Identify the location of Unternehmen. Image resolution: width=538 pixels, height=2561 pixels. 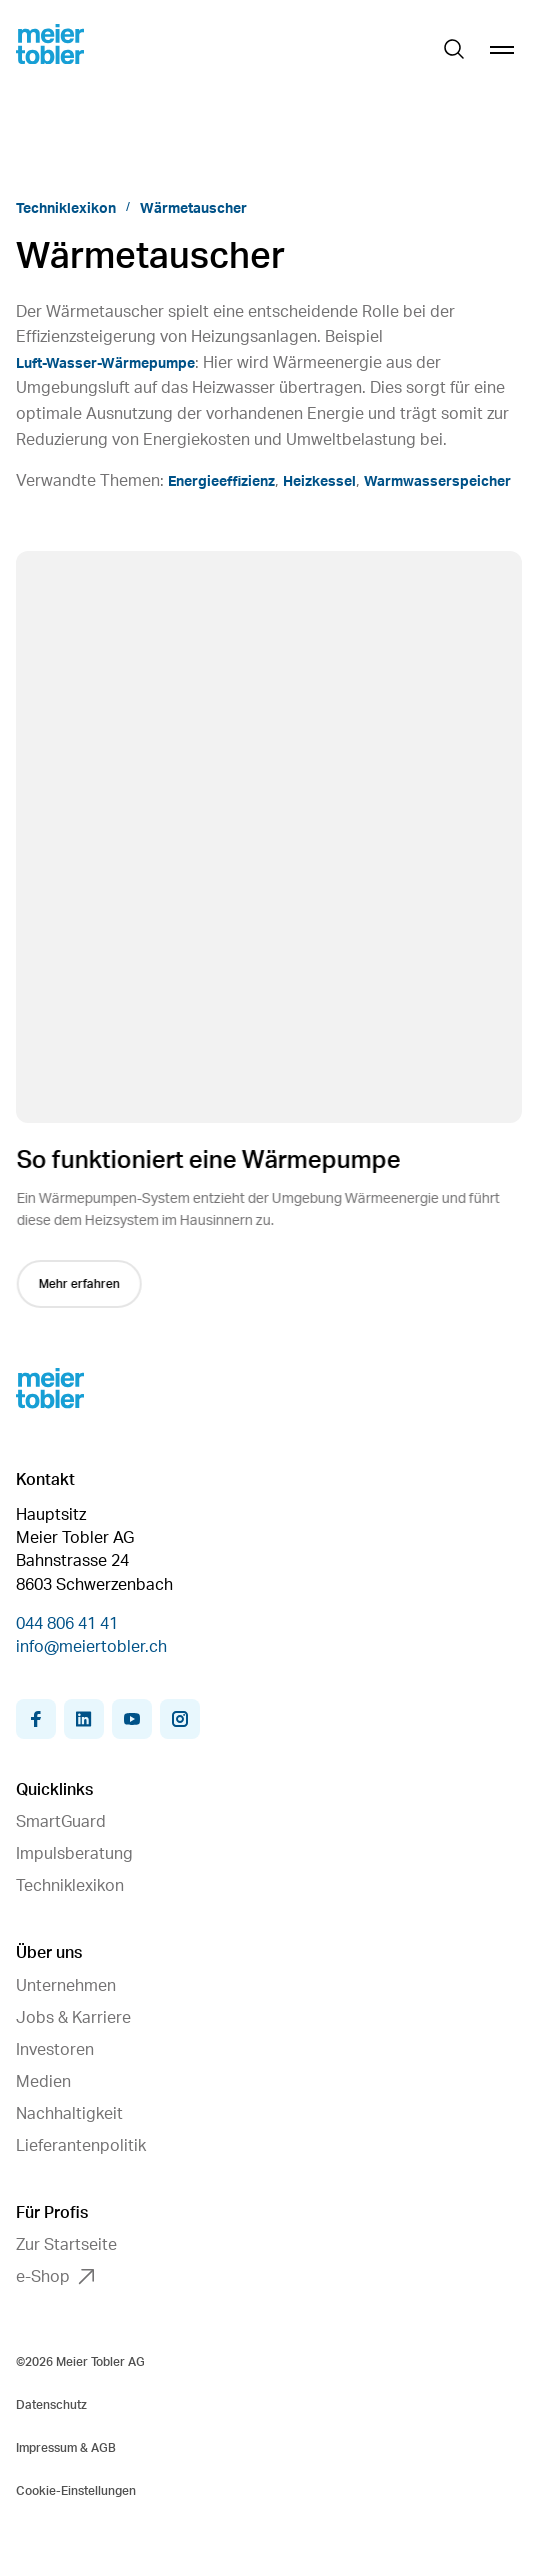
(66, 1986).